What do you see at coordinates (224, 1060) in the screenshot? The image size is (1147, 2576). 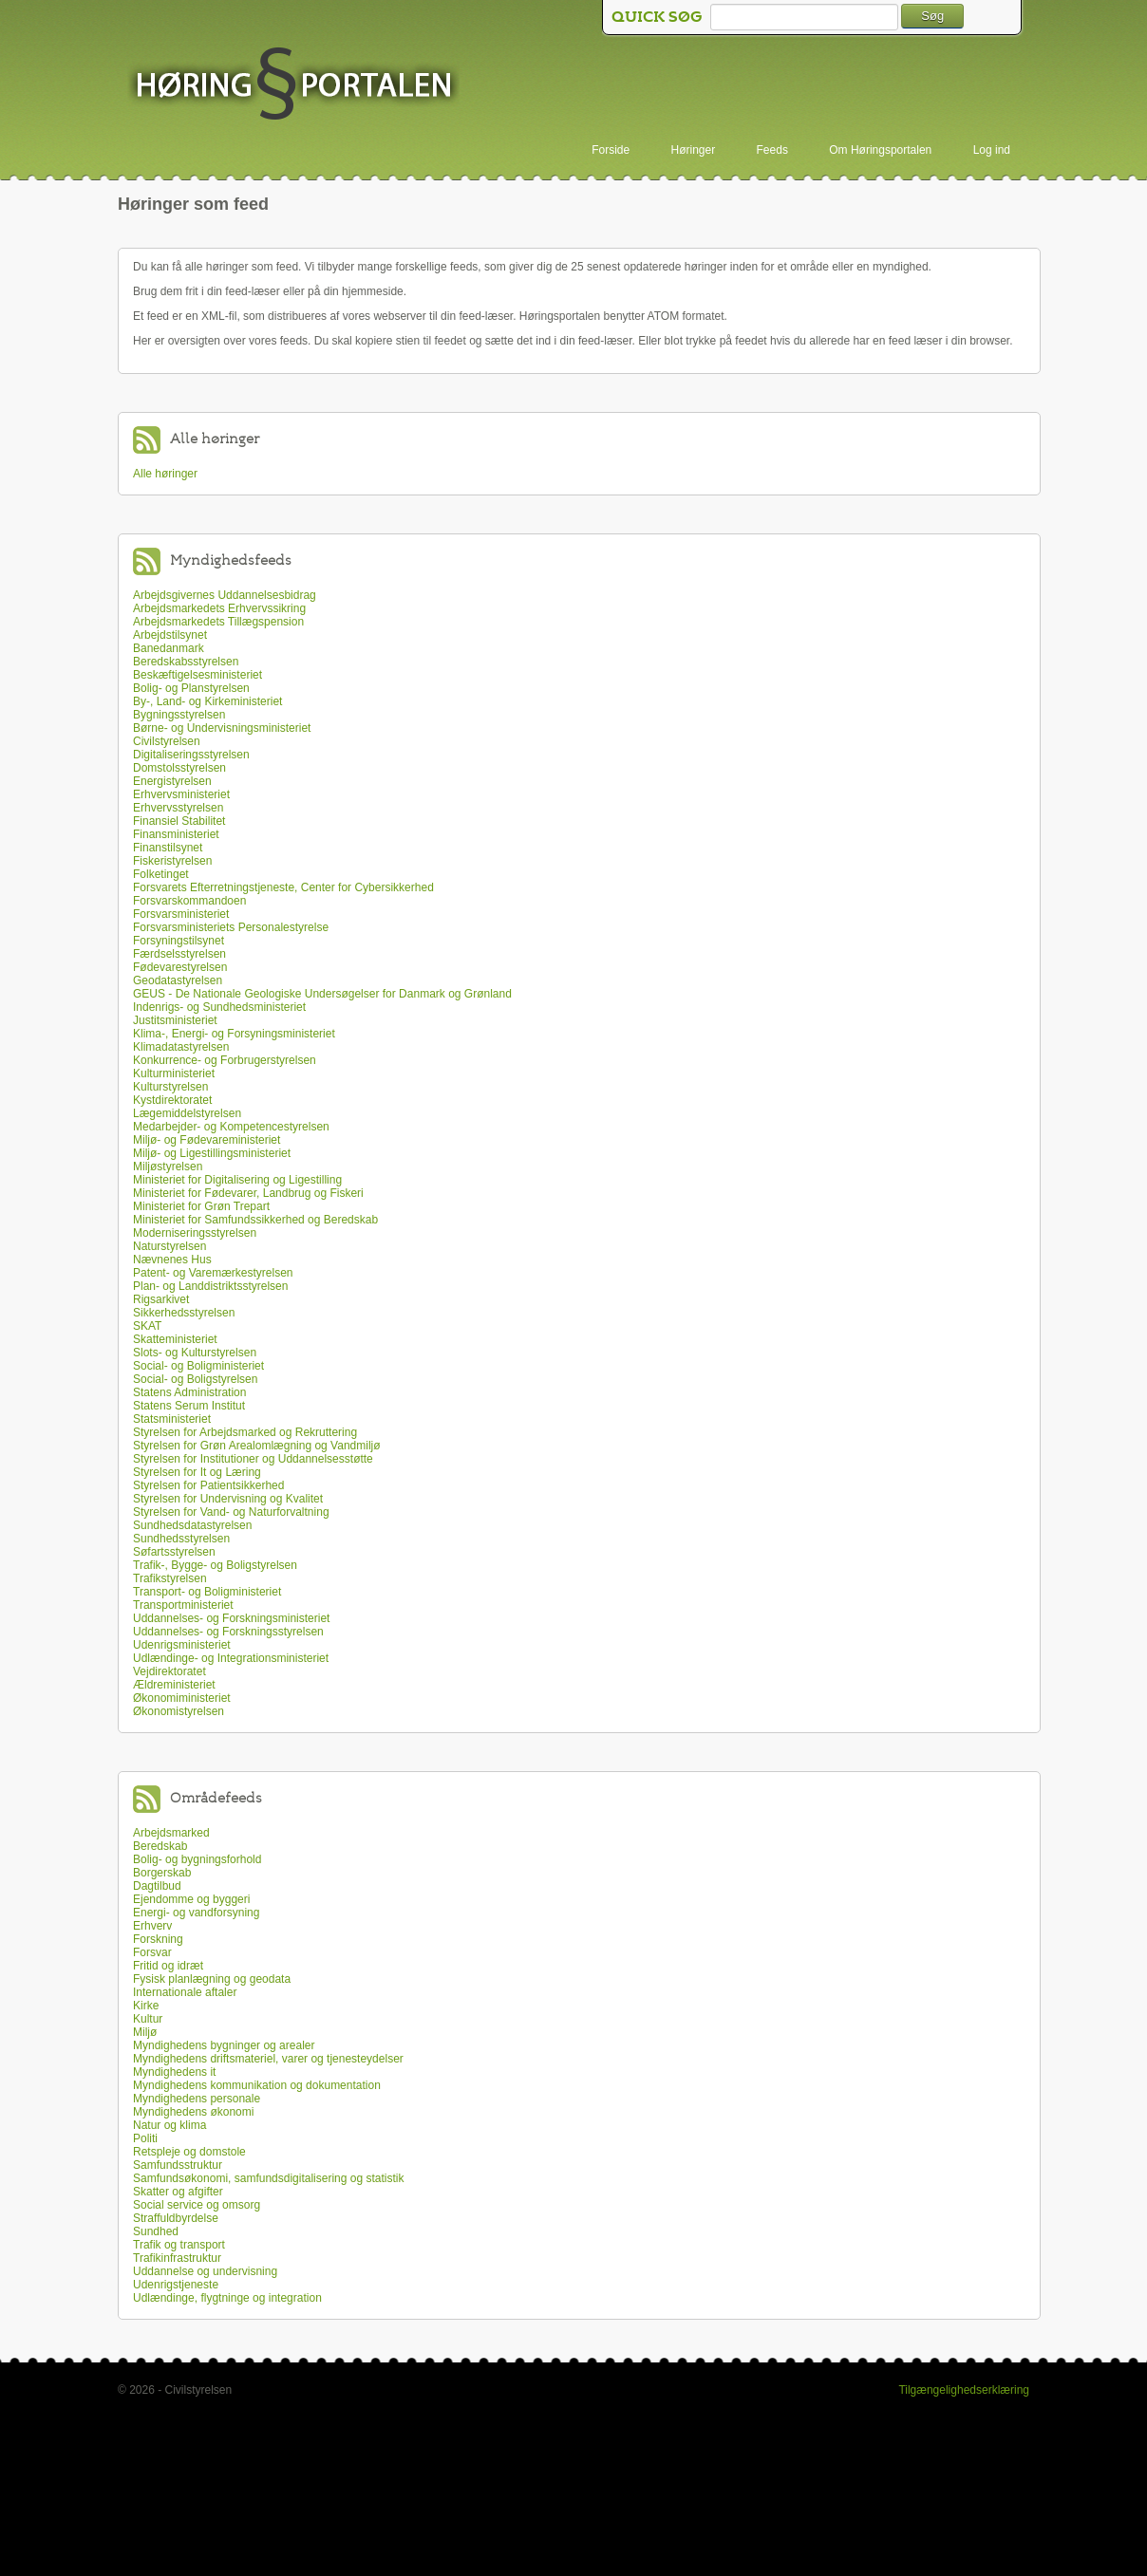 I see `Konkurrence- og Forbrugerstyrelsen` at bounding box center [224, 1060].